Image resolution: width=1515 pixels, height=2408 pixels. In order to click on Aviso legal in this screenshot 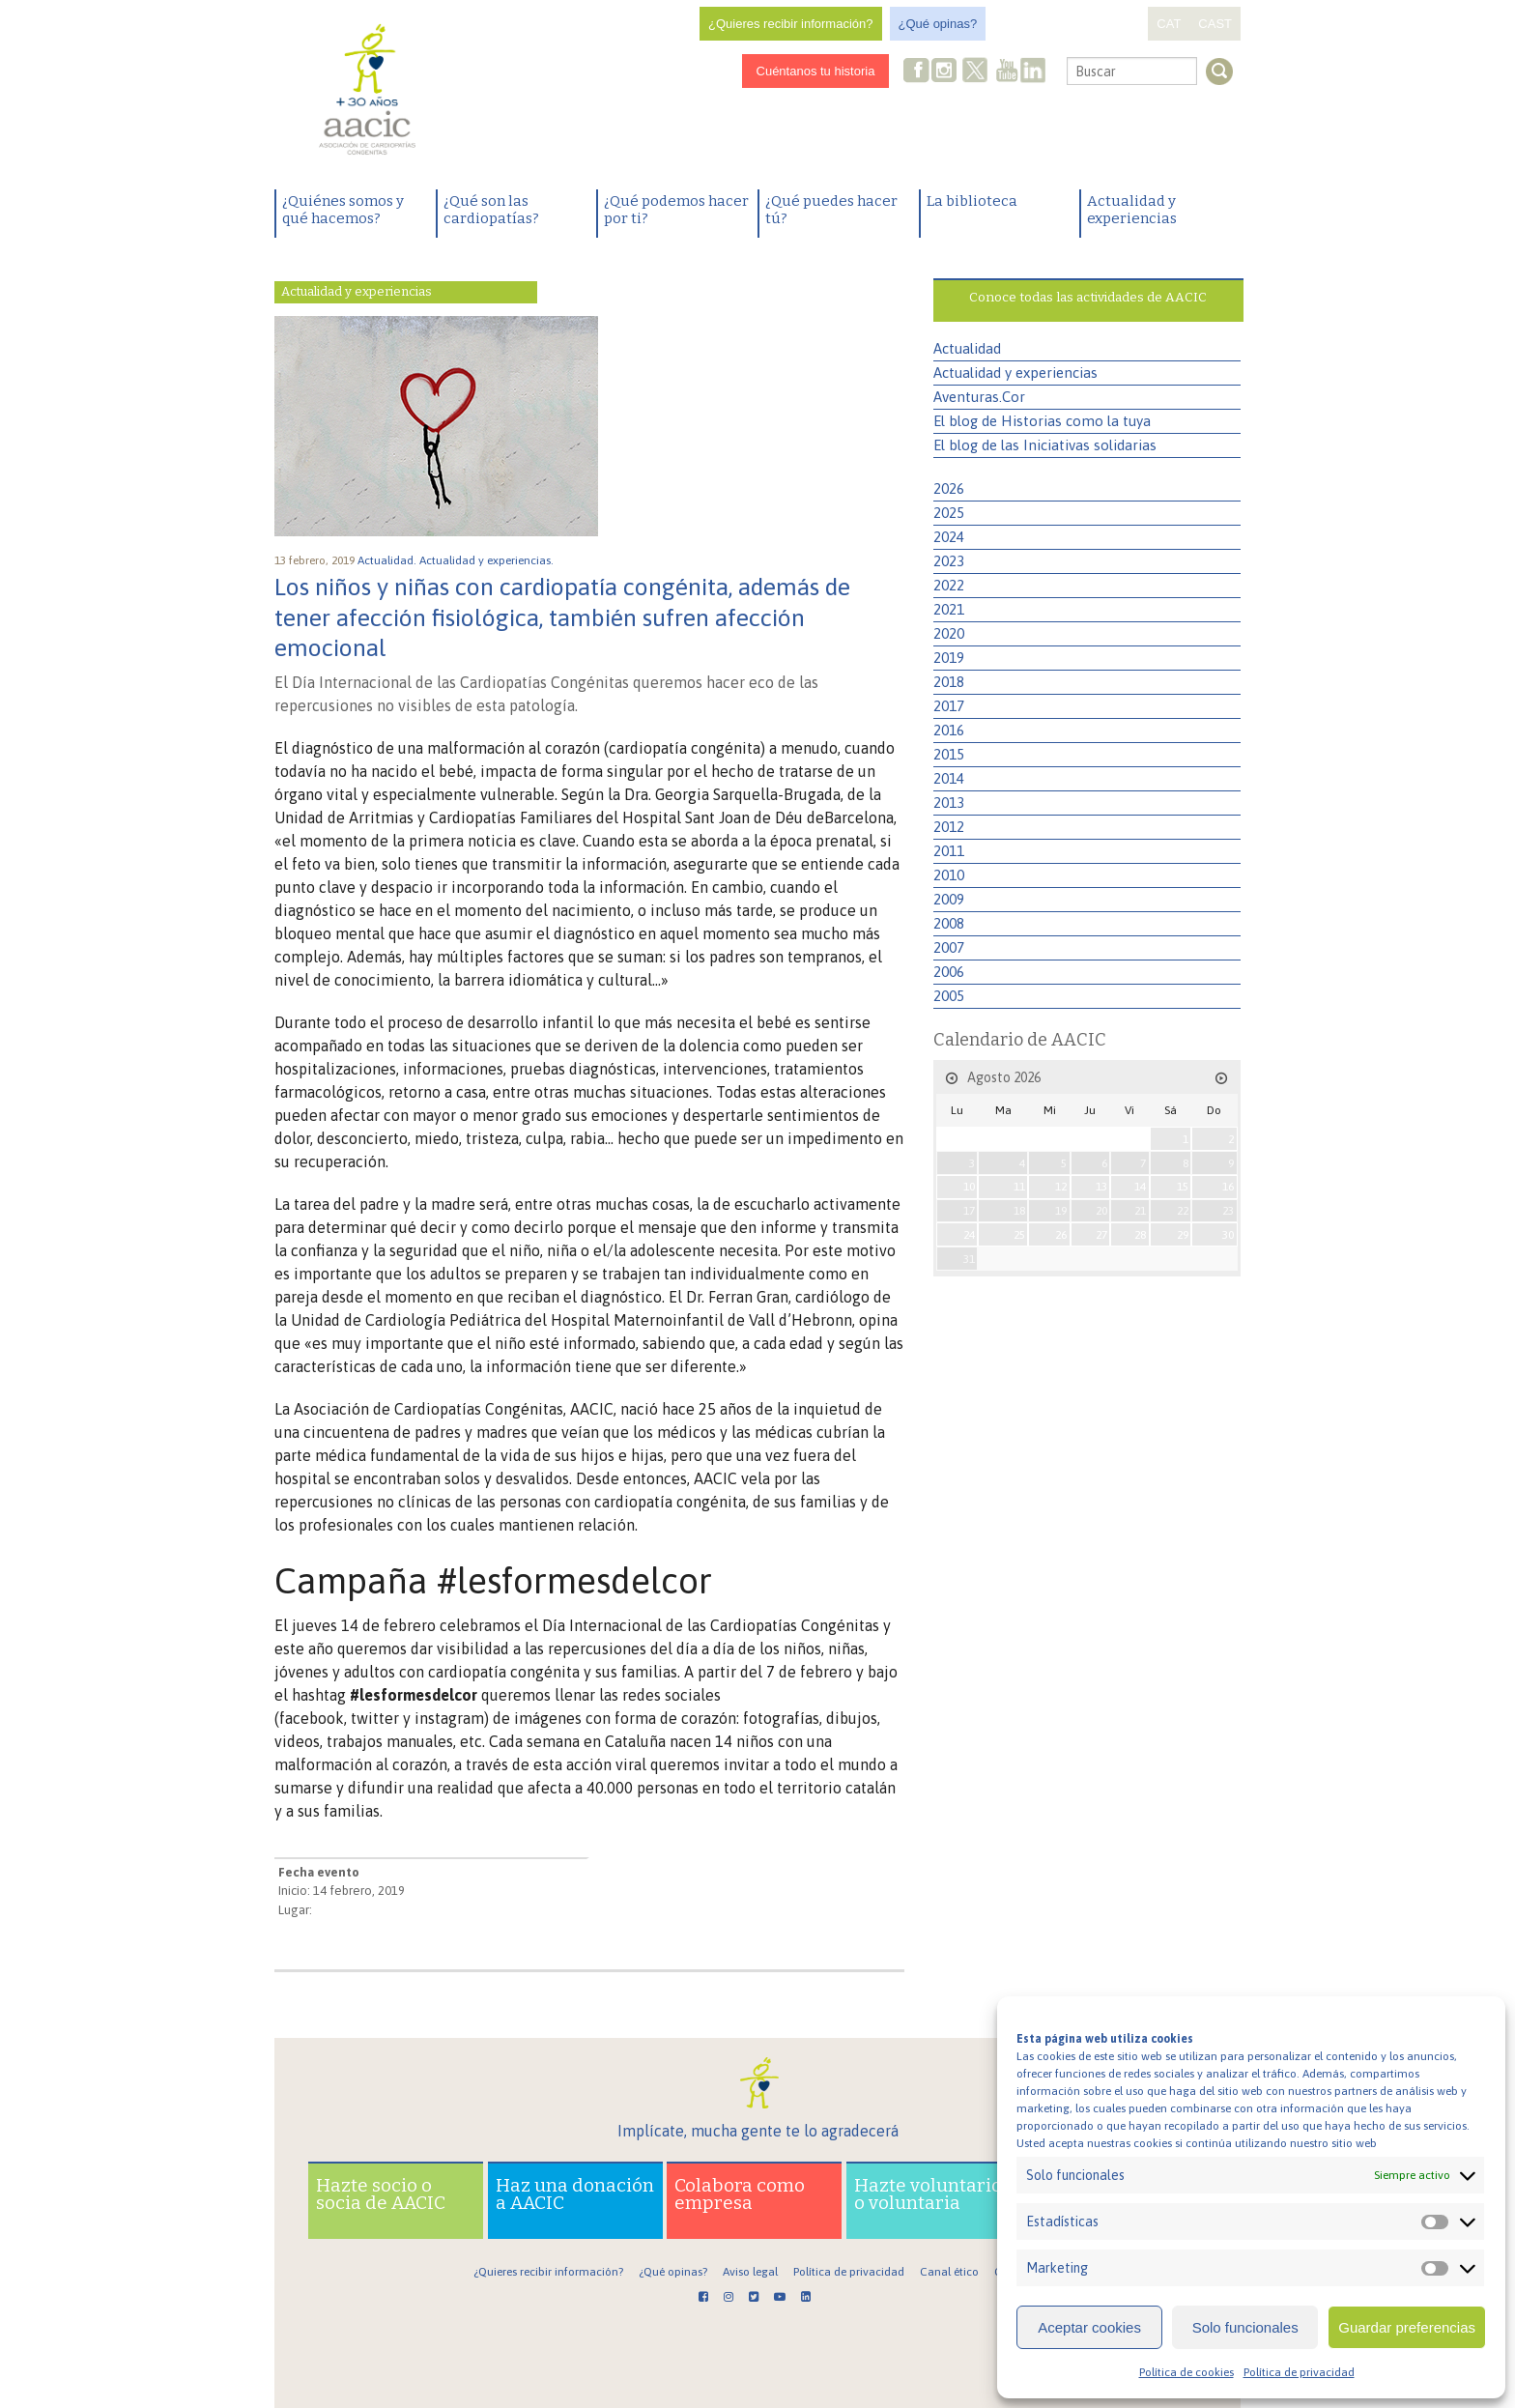, I will do `click(750, 2272)`.